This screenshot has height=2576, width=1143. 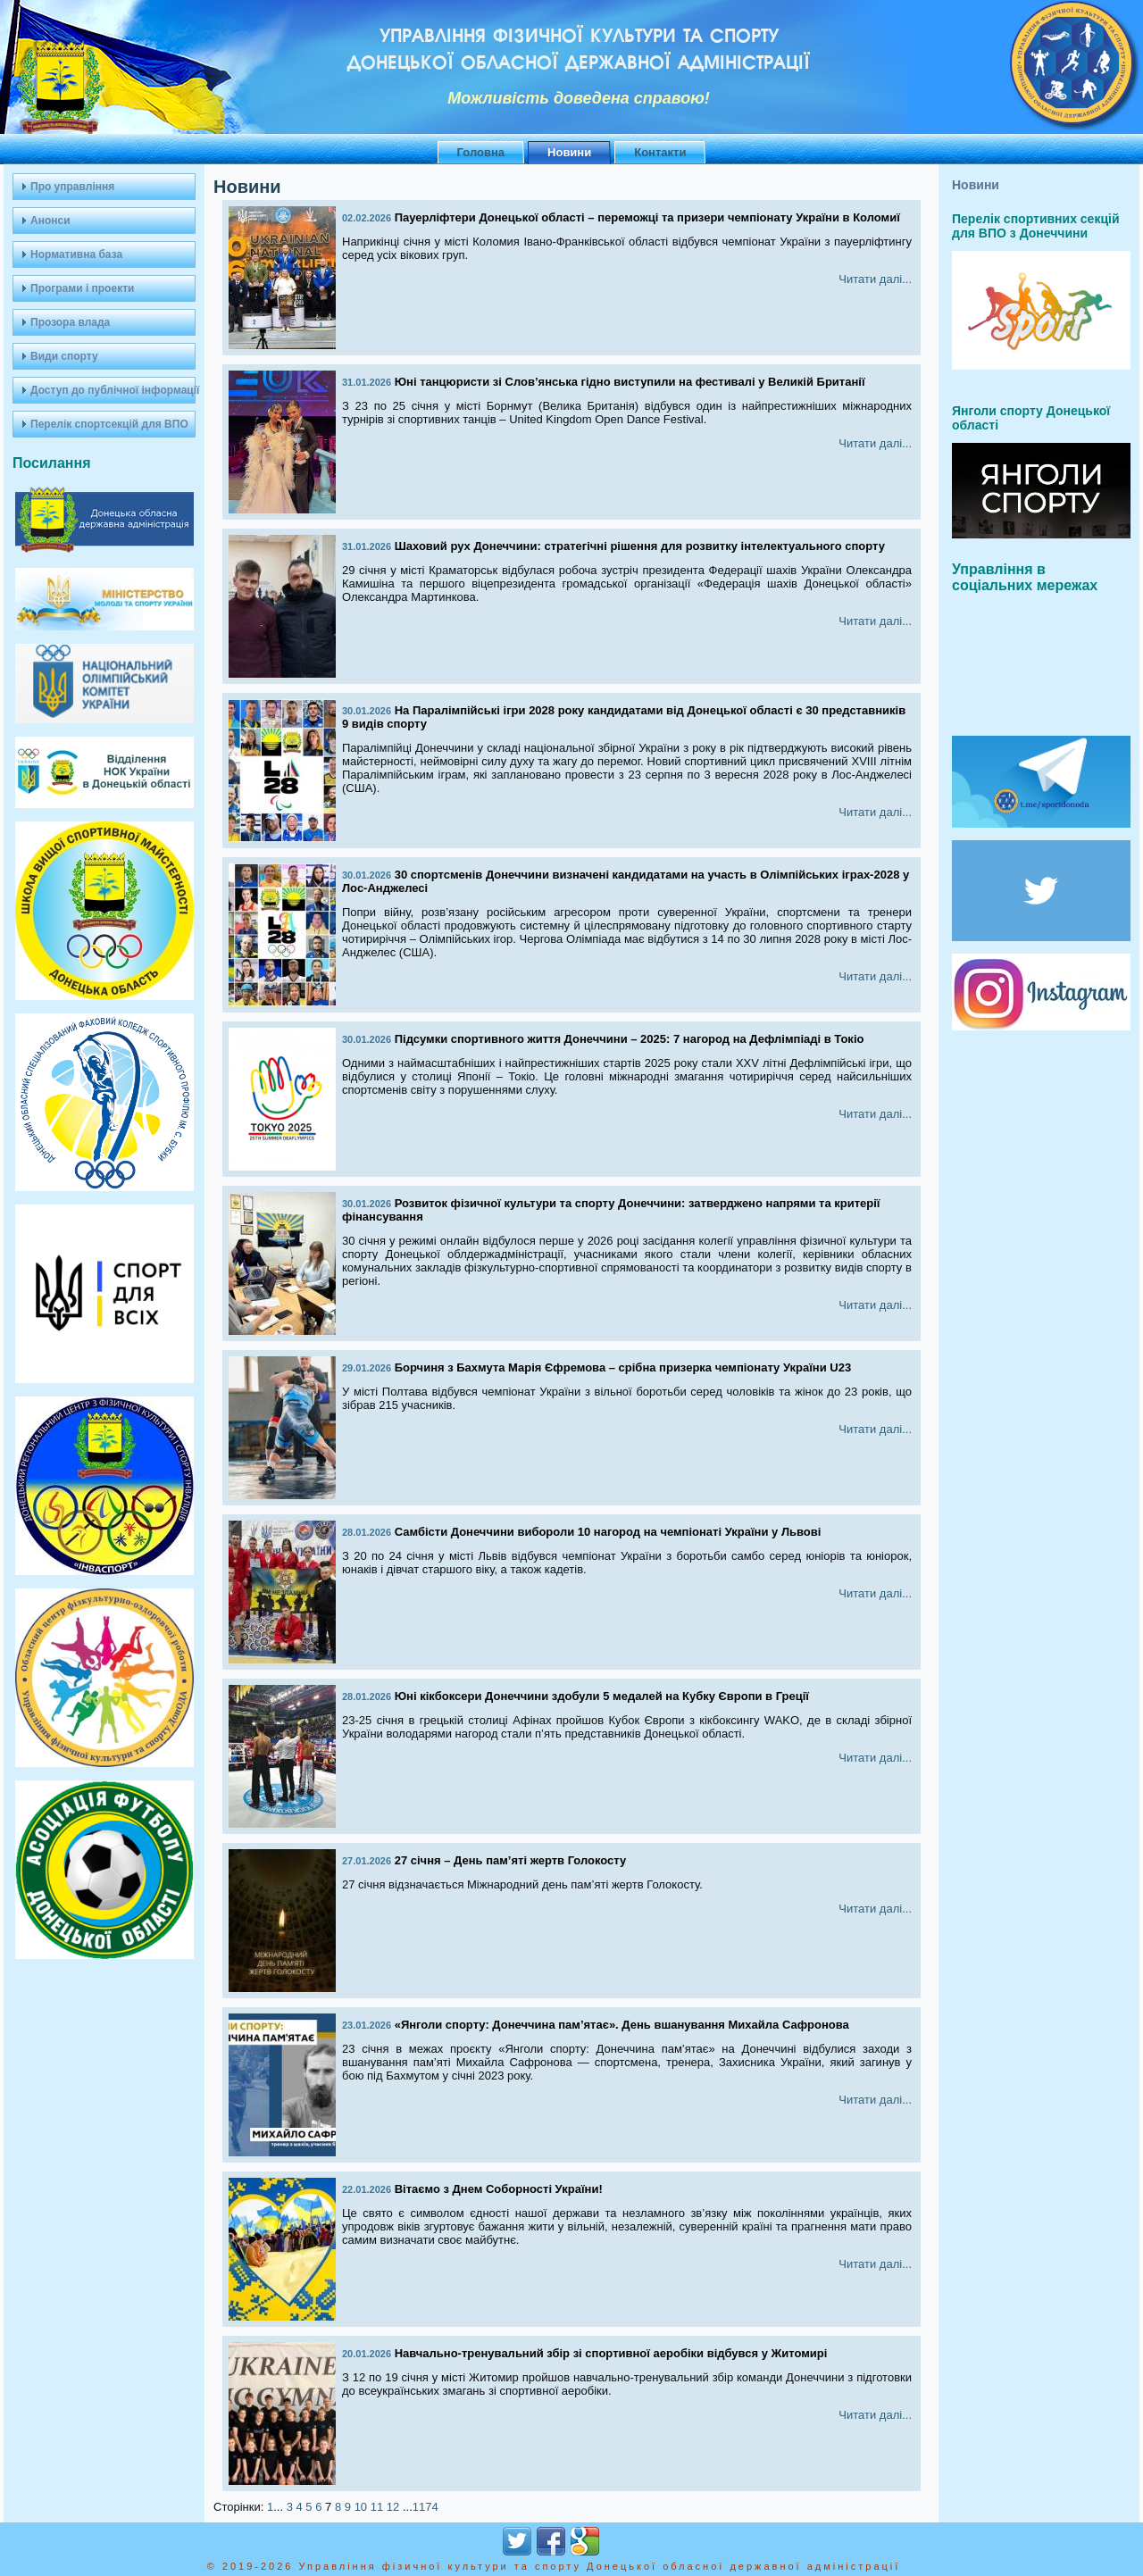 What do you see at coordinates (875, 279) in the screenshot?
I see `Читати далі...` at bounding box center [875, 279].